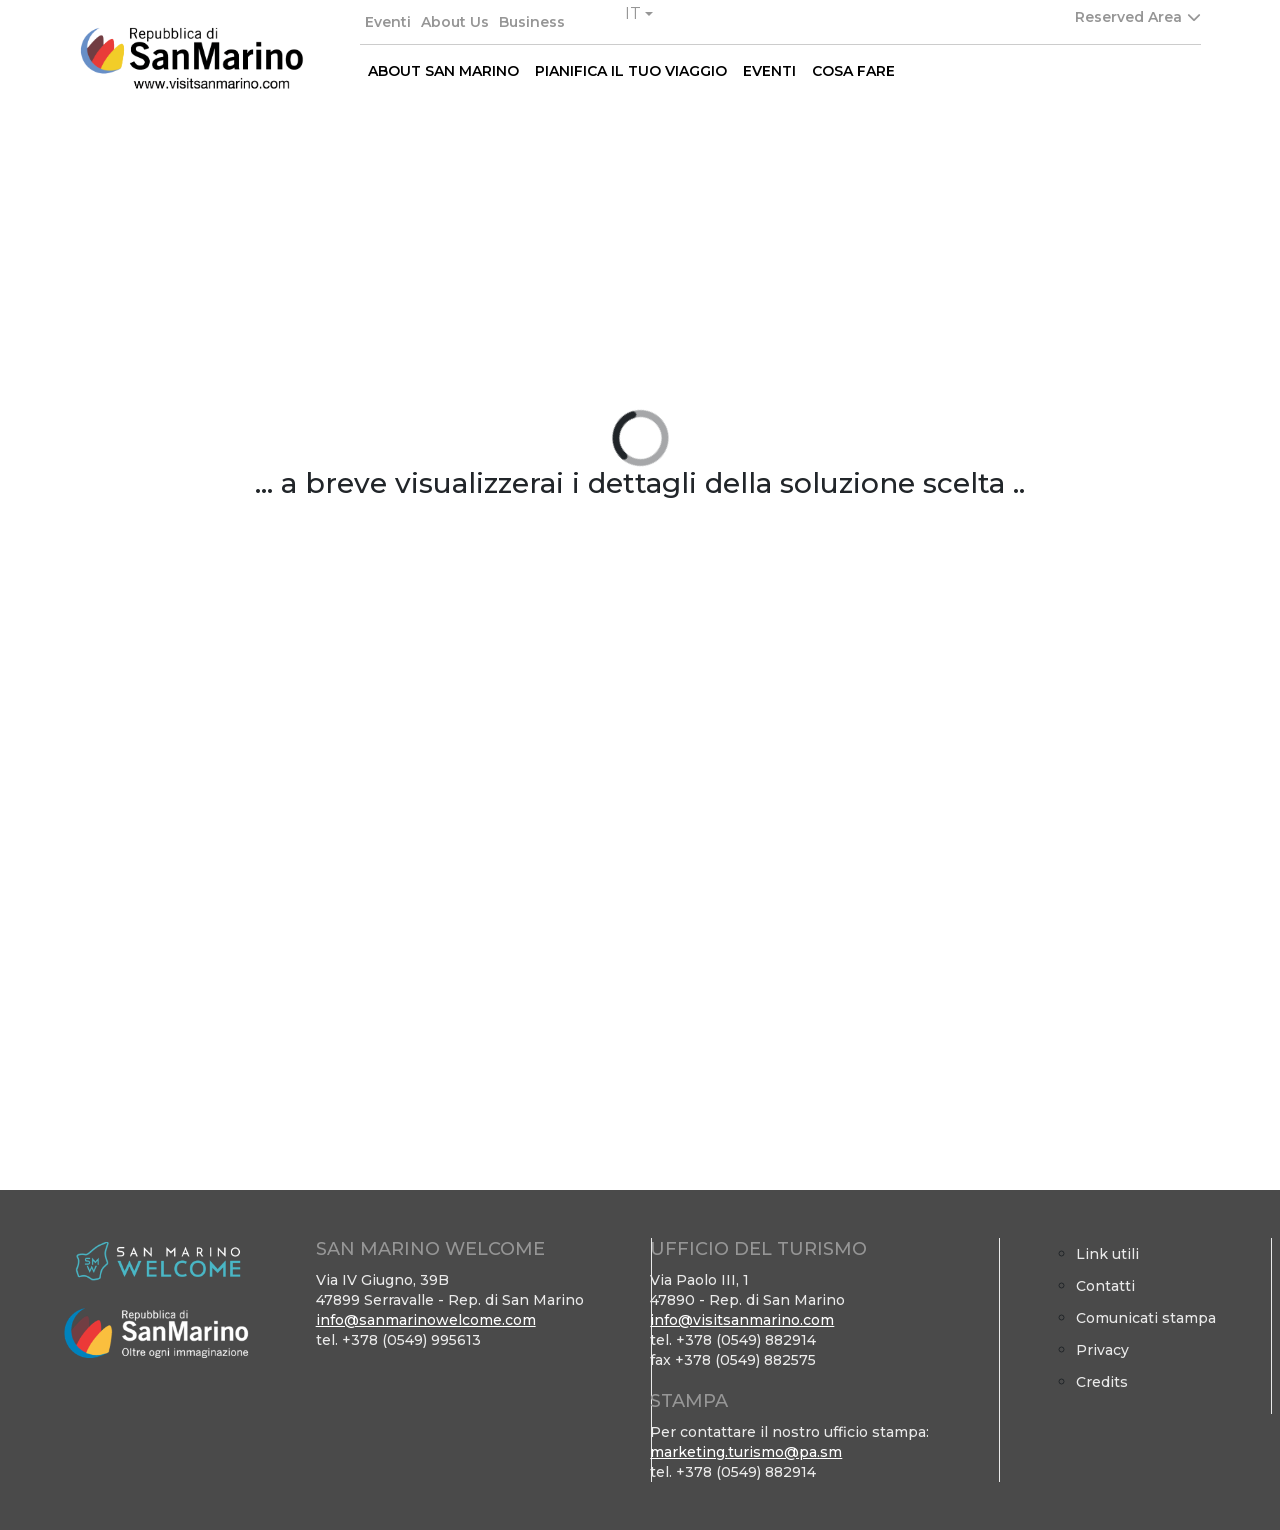 The image size is (1280, 1530). Describe the element at coordinates (443, 71) in the screenshot. I see `ABOUT SAN MARINO` at that location.